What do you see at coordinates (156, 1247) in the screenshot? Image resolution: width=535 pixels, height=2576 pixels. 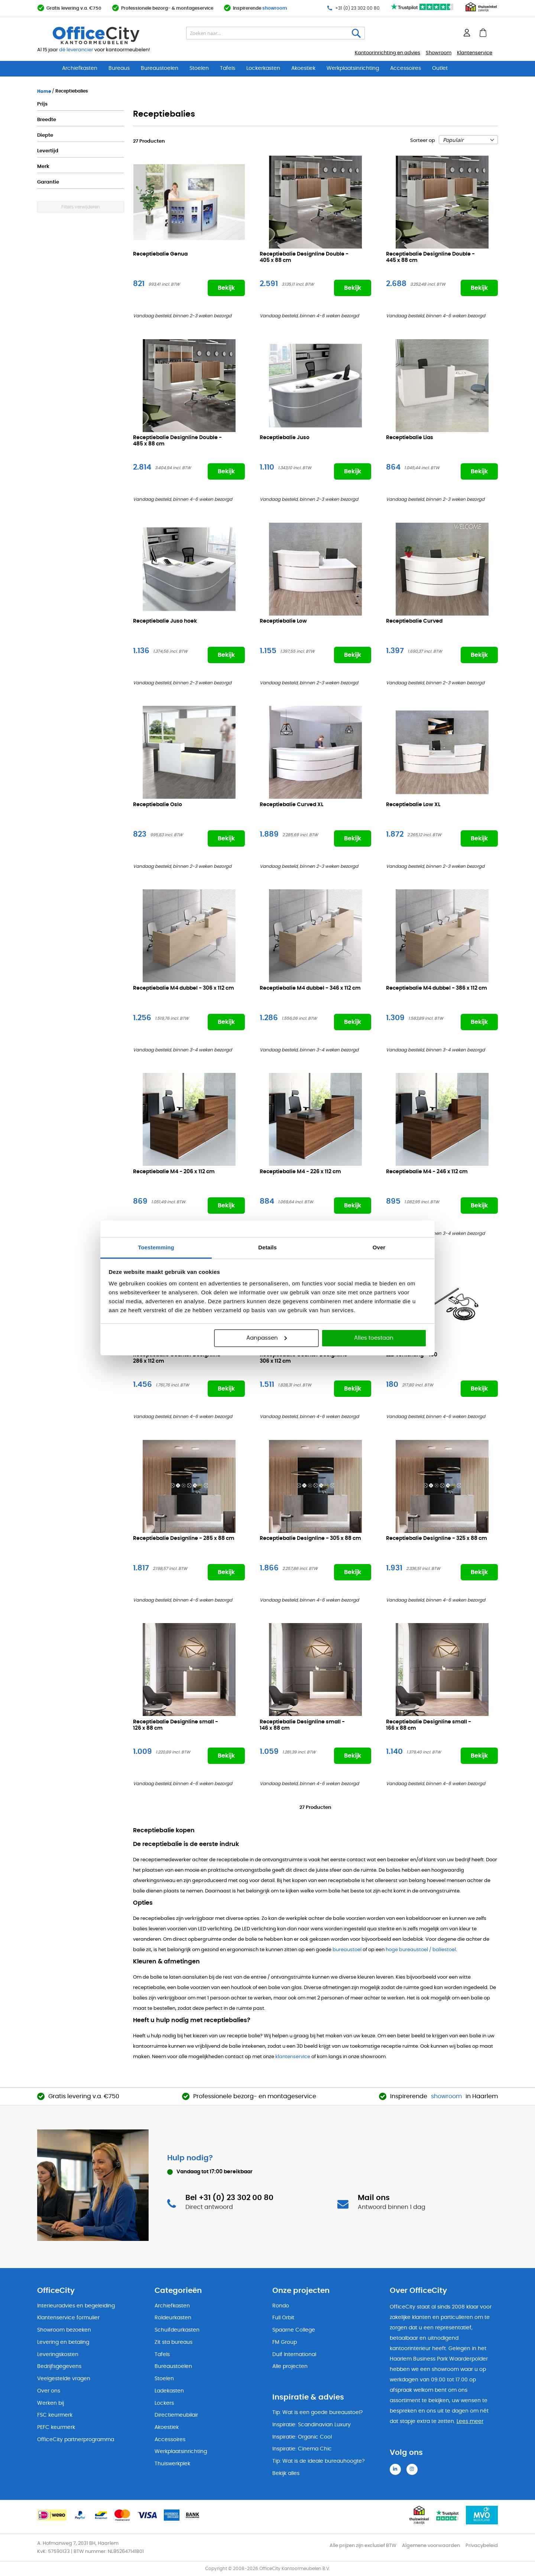 I see `Toestemming [tab]` at bounding box center [156, 1247].